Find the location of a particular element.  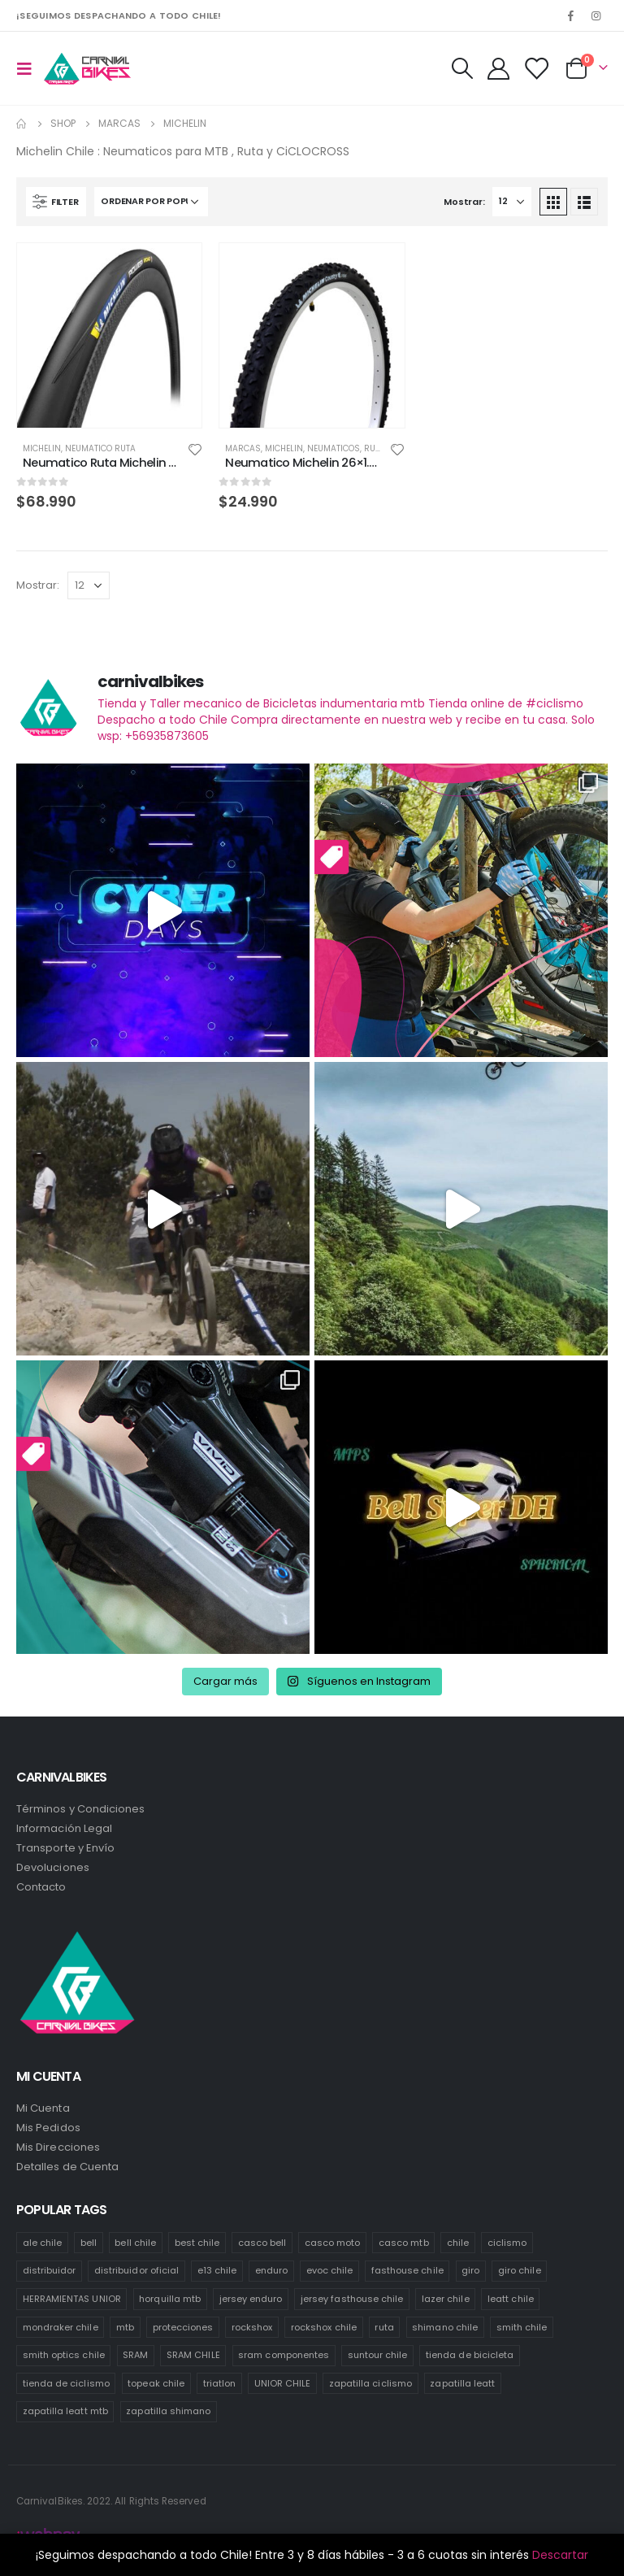

ale chile [ale chile (9 productos)] is located at coordinates (43, 2242).